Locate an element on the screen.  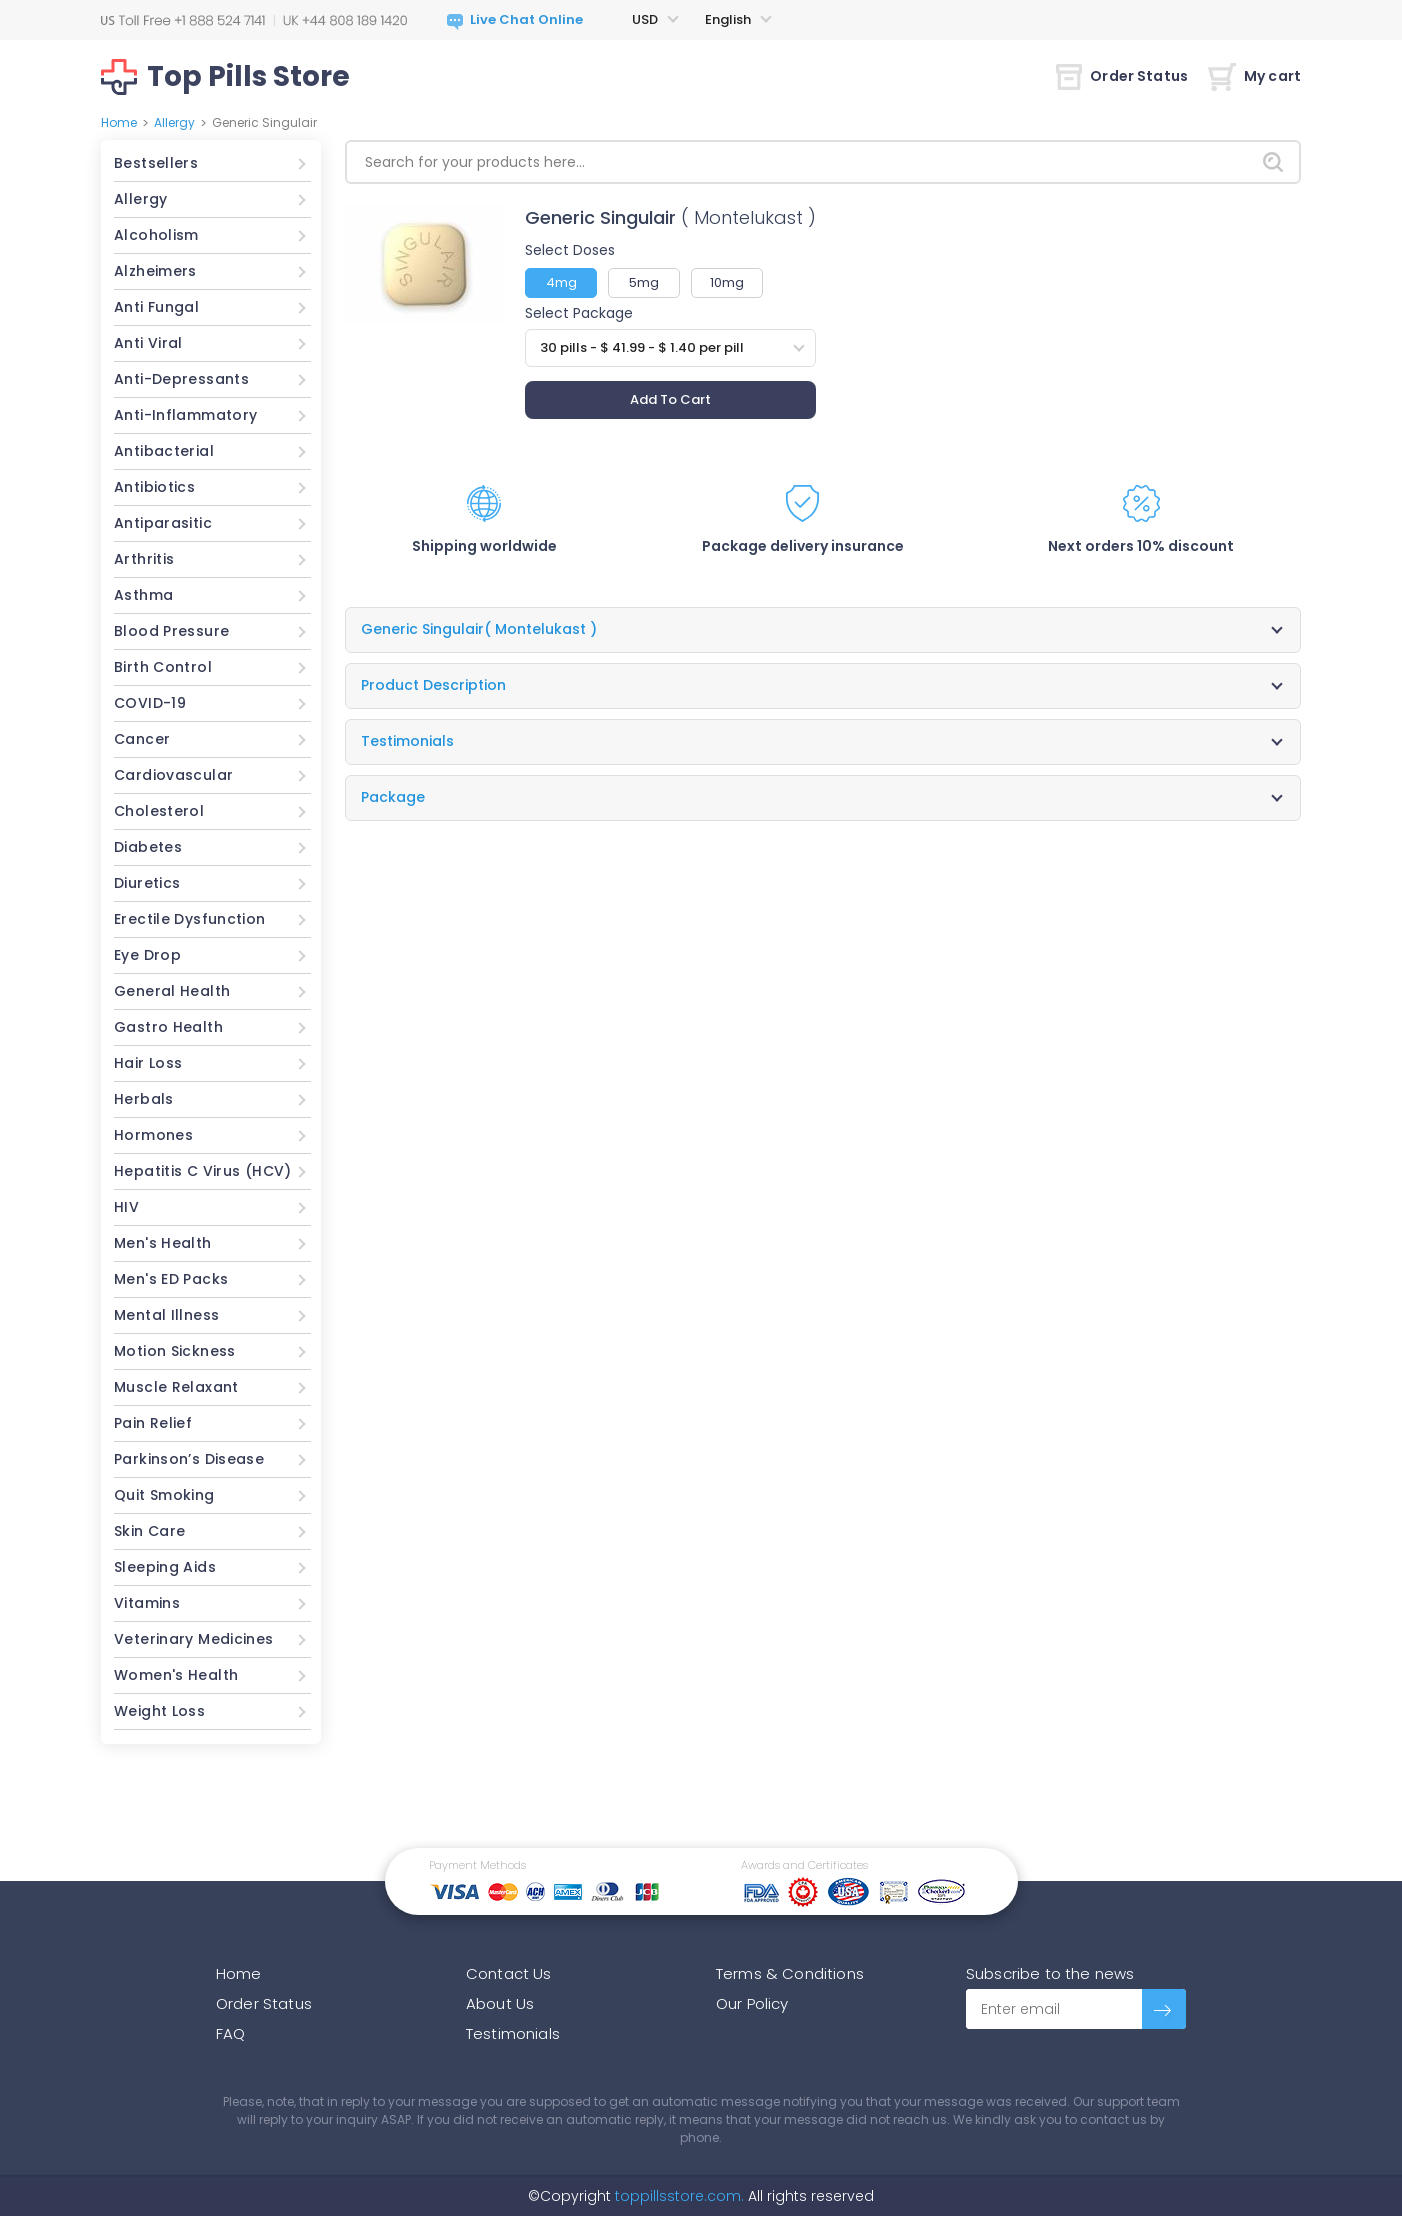
Diabetes is located at coordinates (148, 847).